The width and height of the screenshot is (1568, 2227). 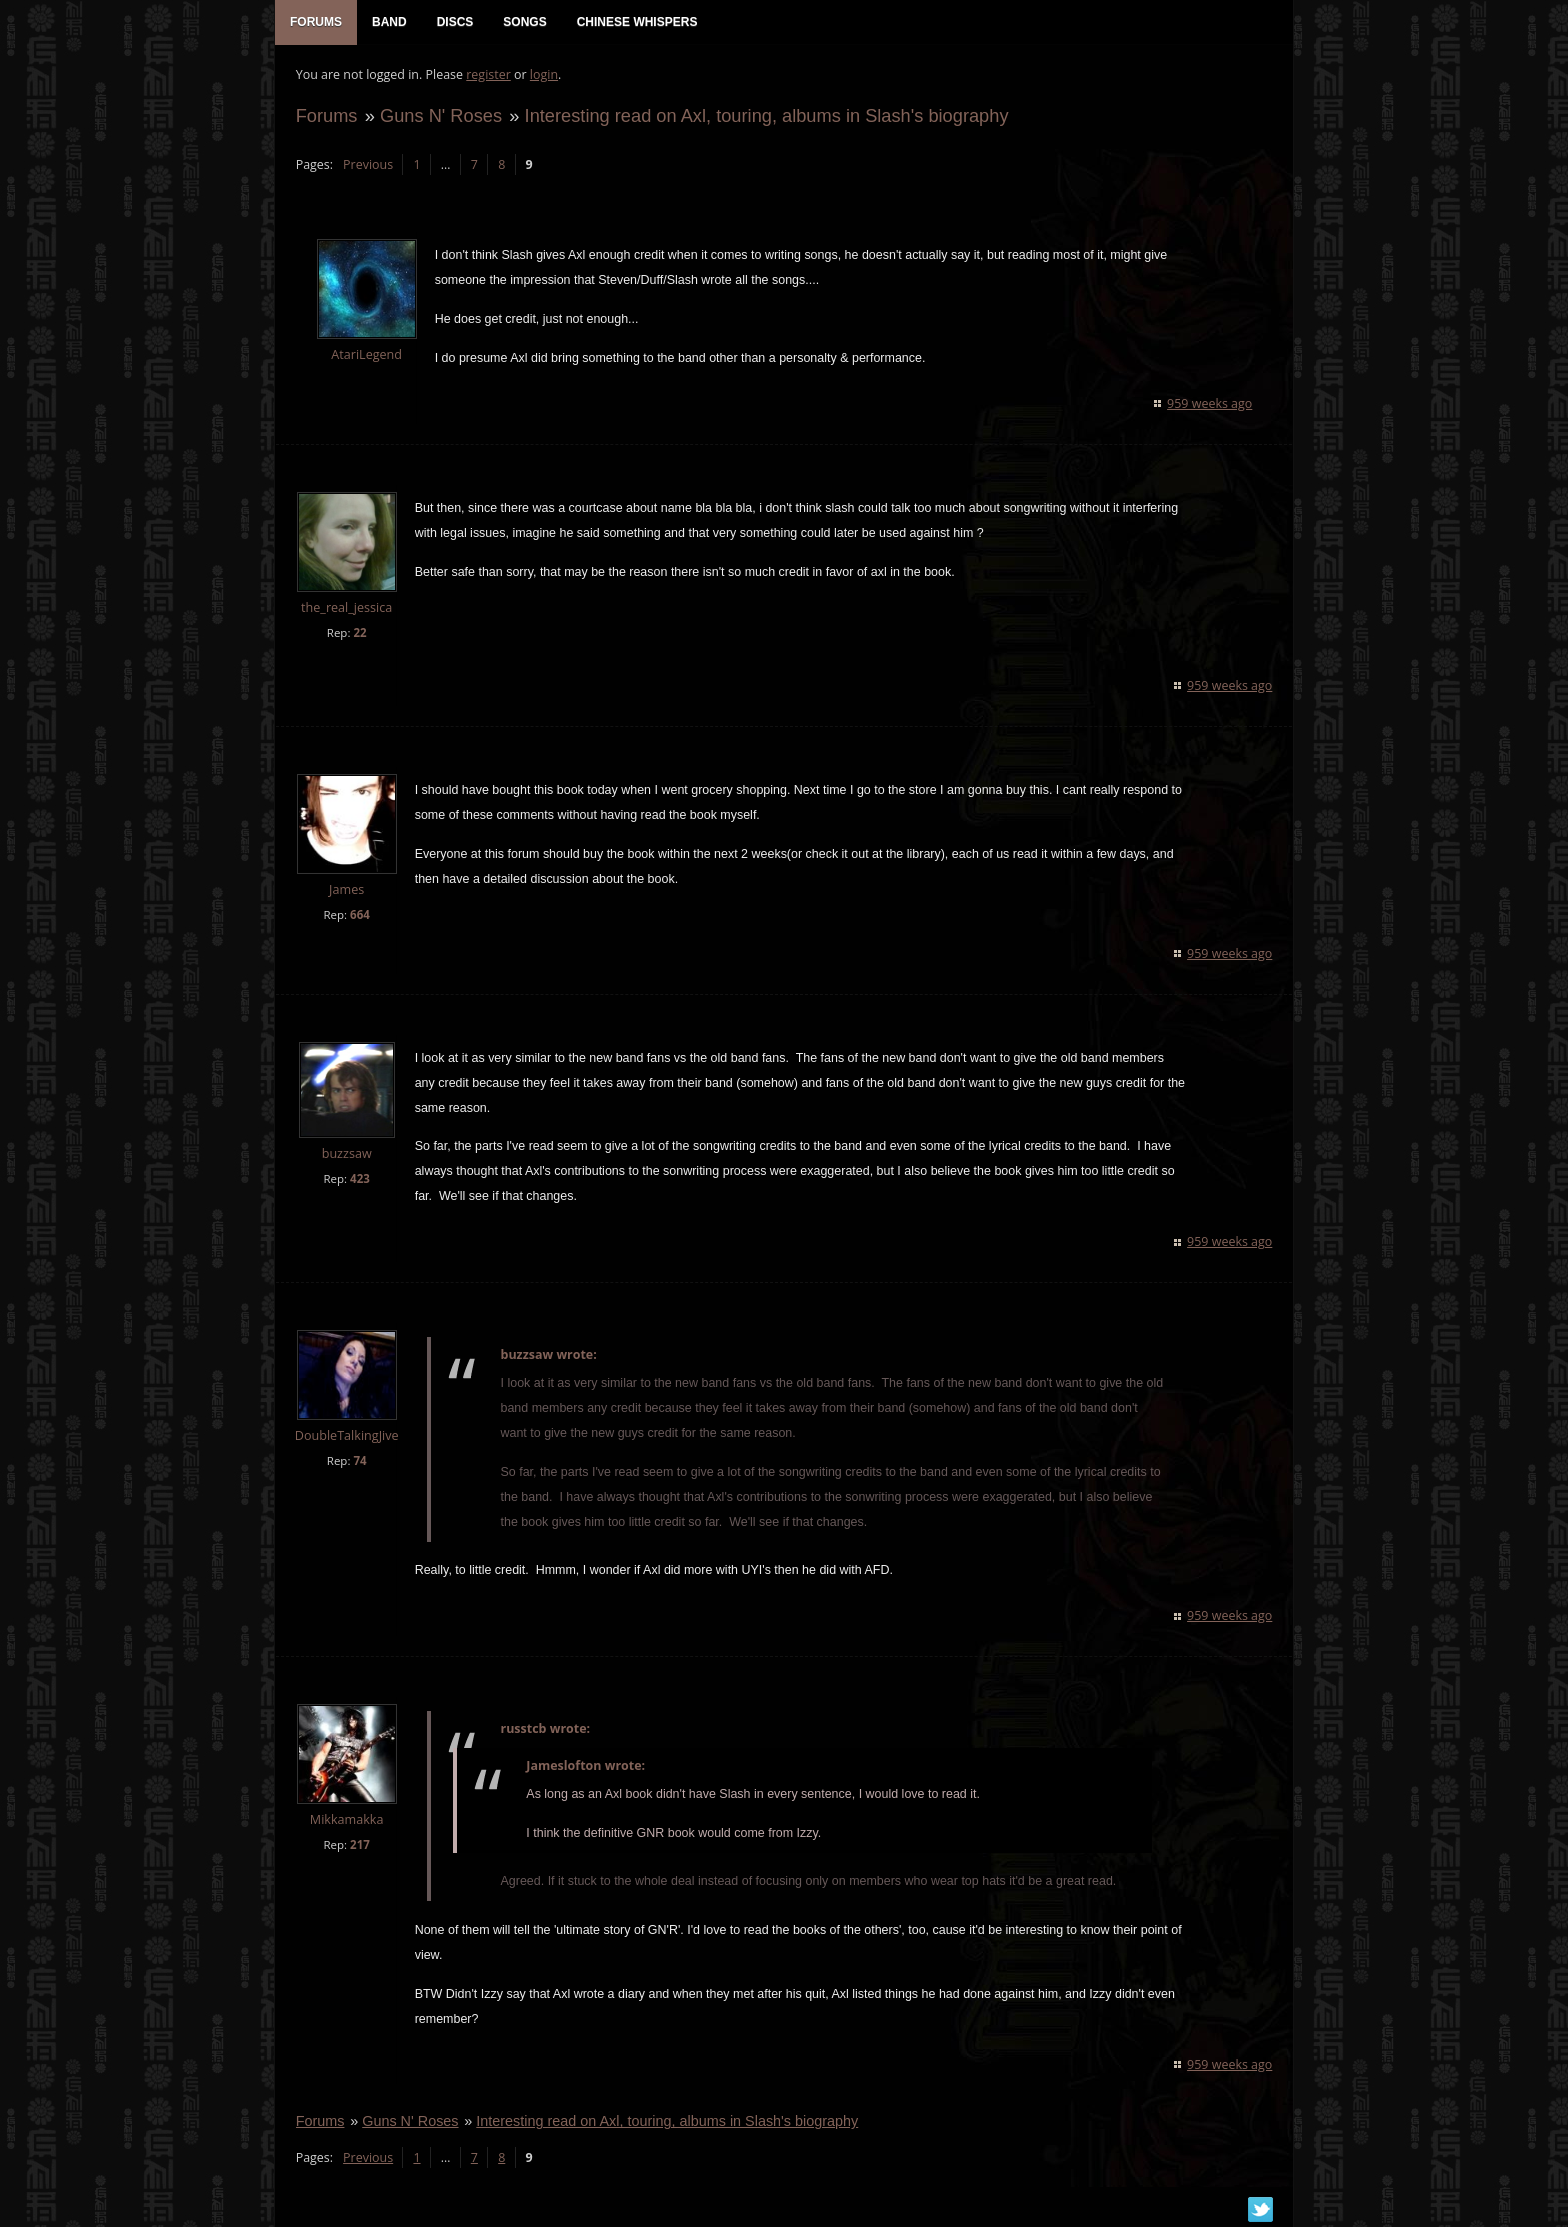 I want to click on Forums, so click(x=326, y=116).